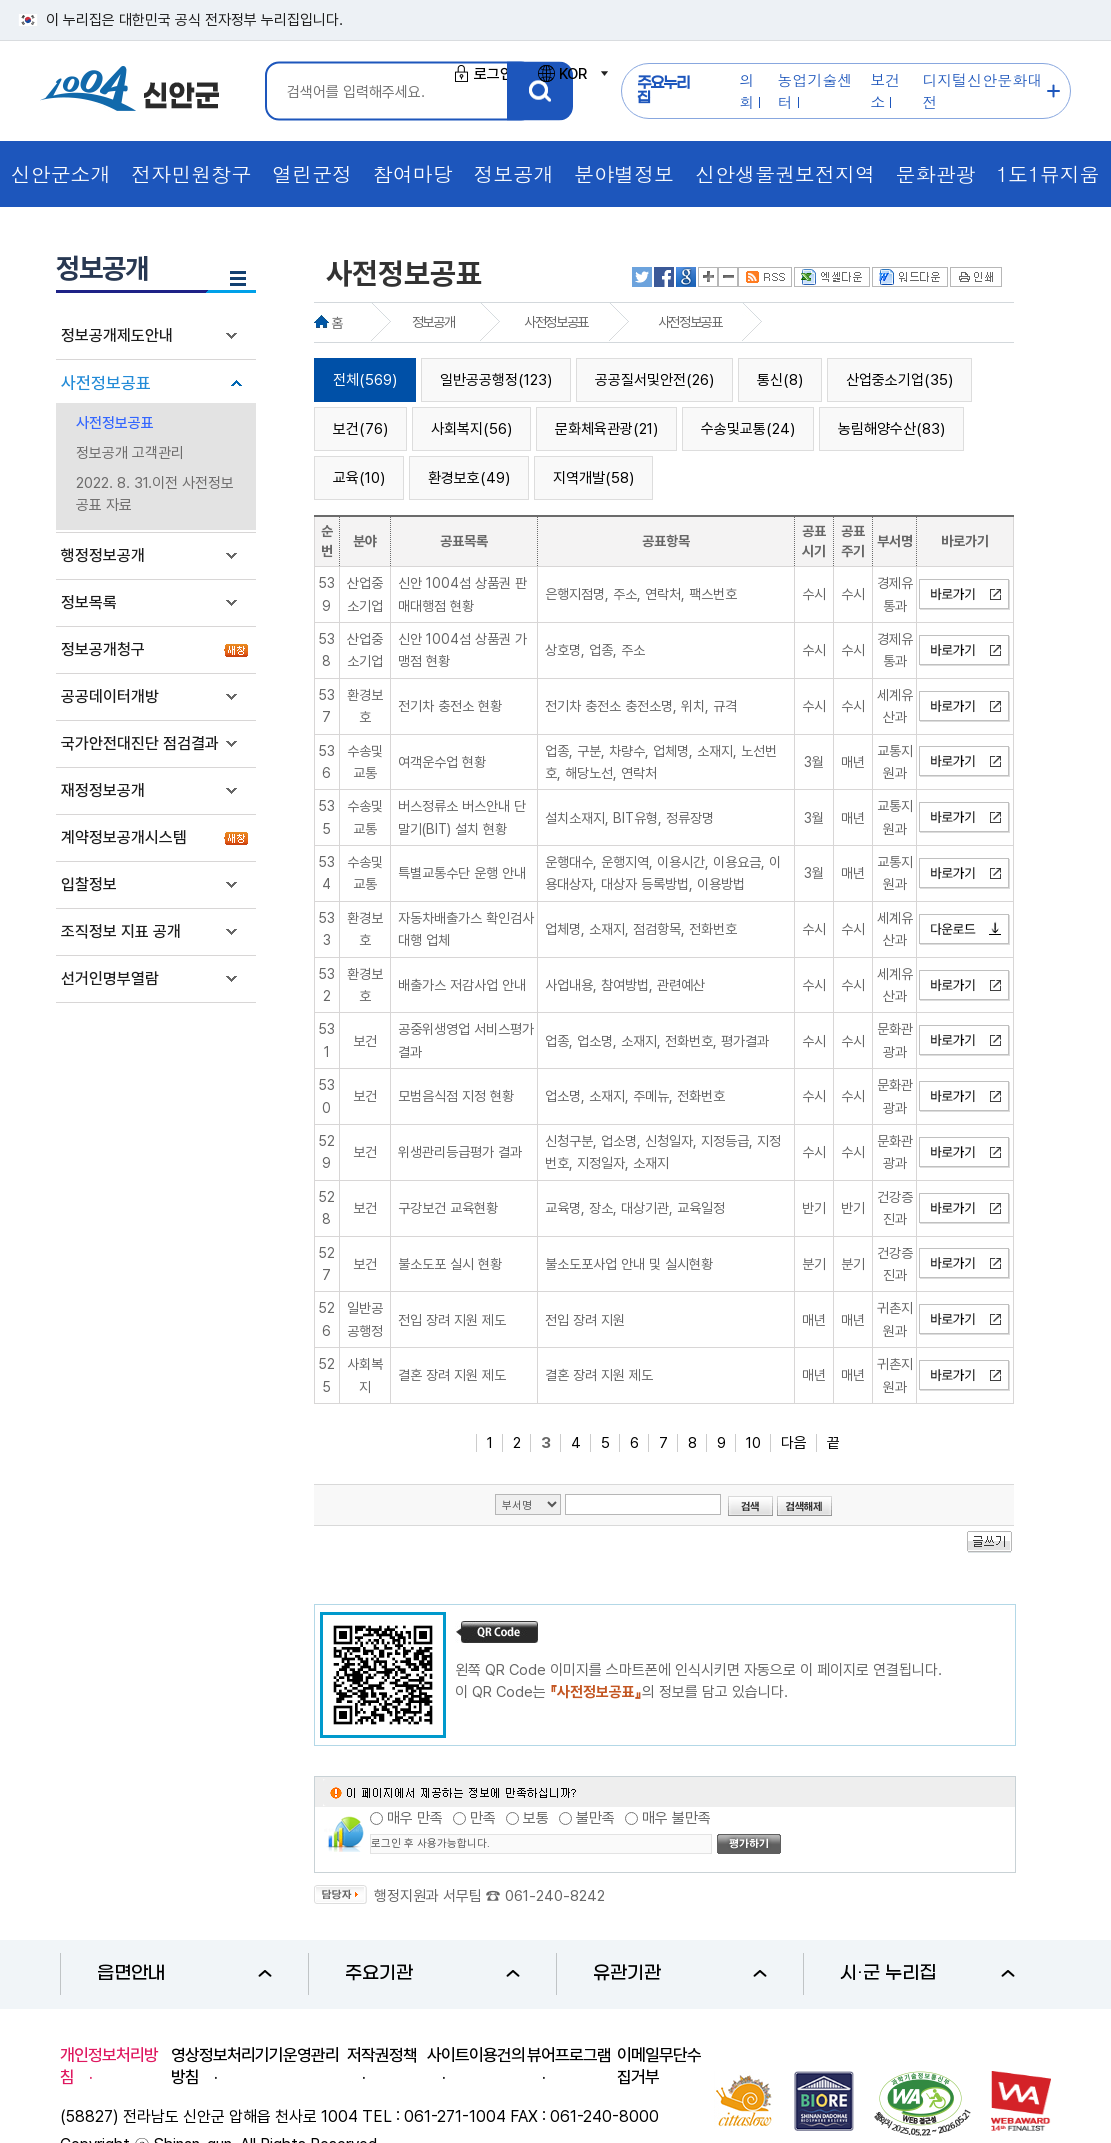  What do you see at coordinates (117, 335) in the screenshot?
I see `정보공개제도안내` at bounding box center [117, 335].